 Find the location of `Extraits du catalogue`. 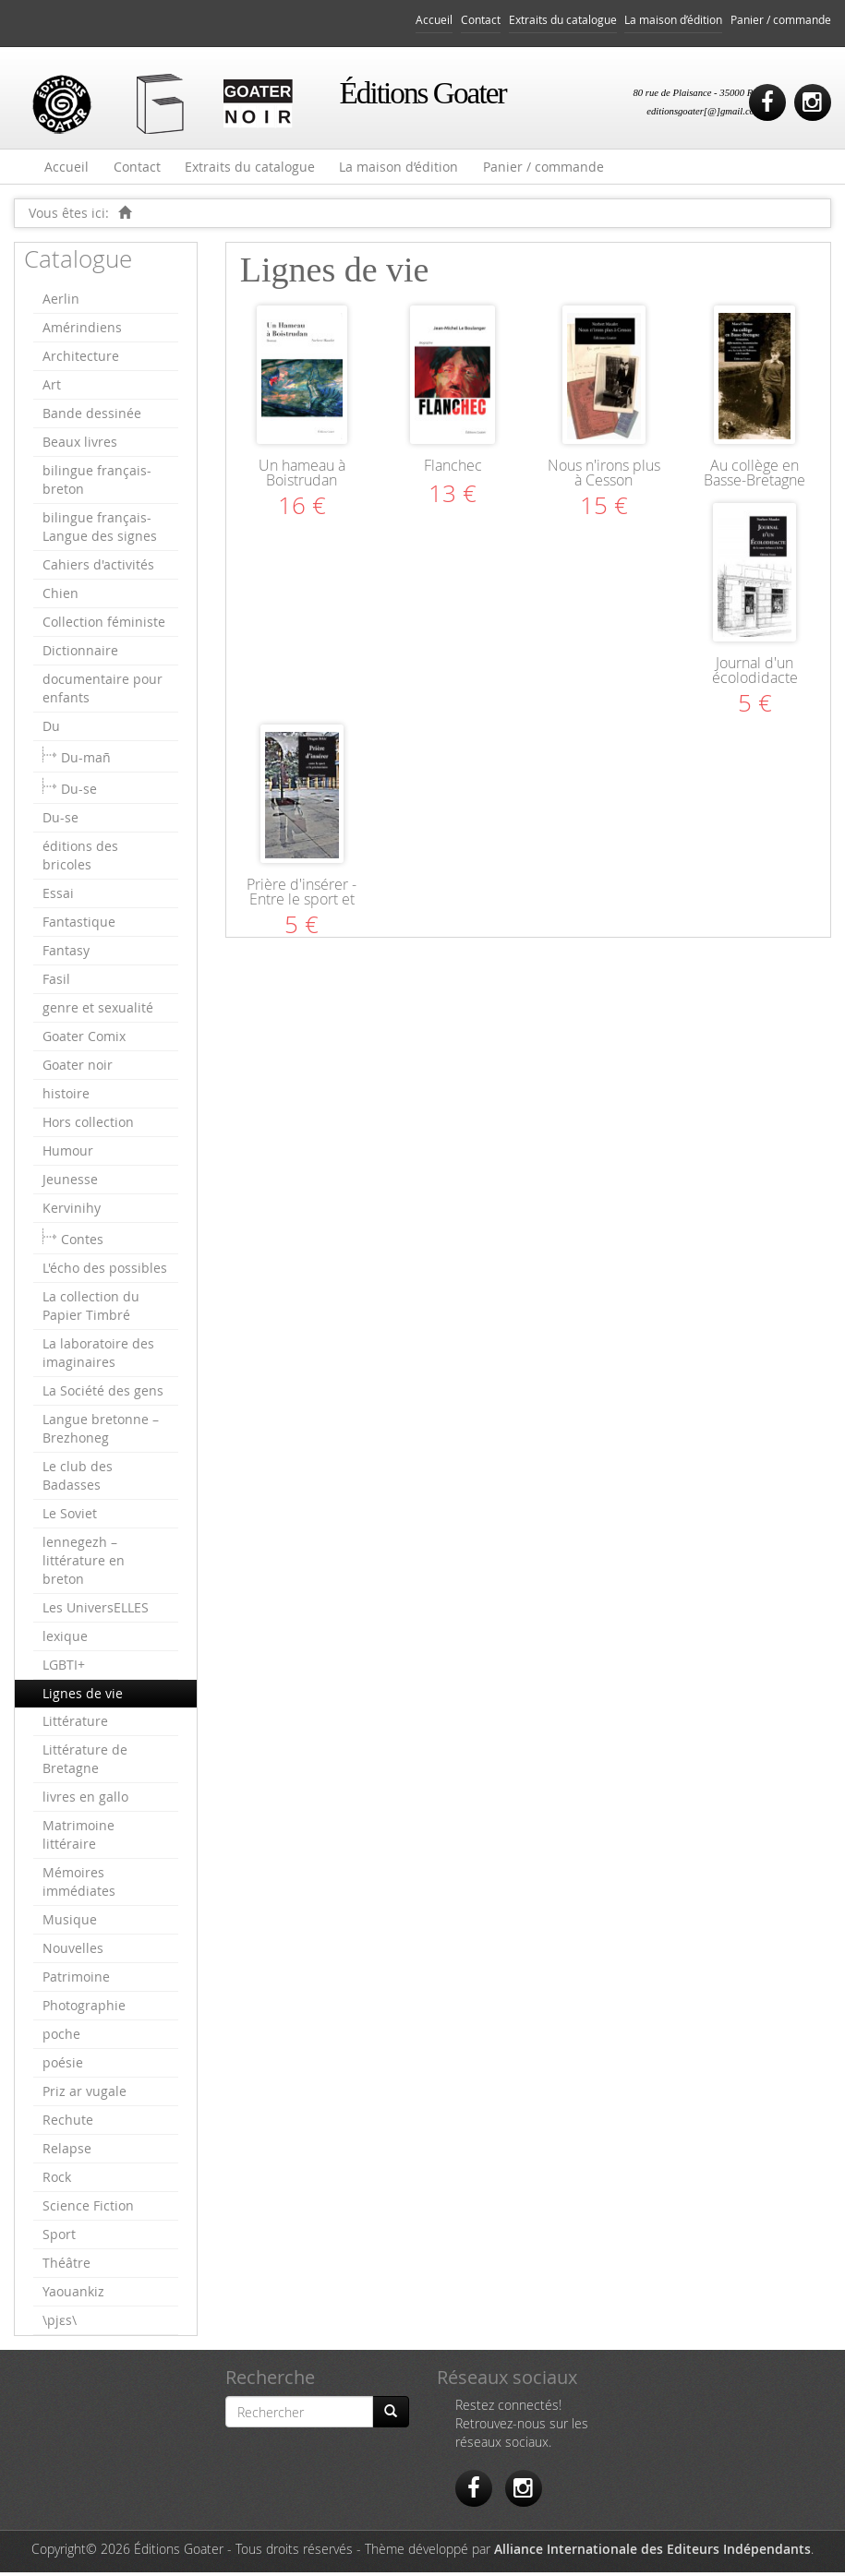

Extraits du catalogue is located at coordinates (563, 20).